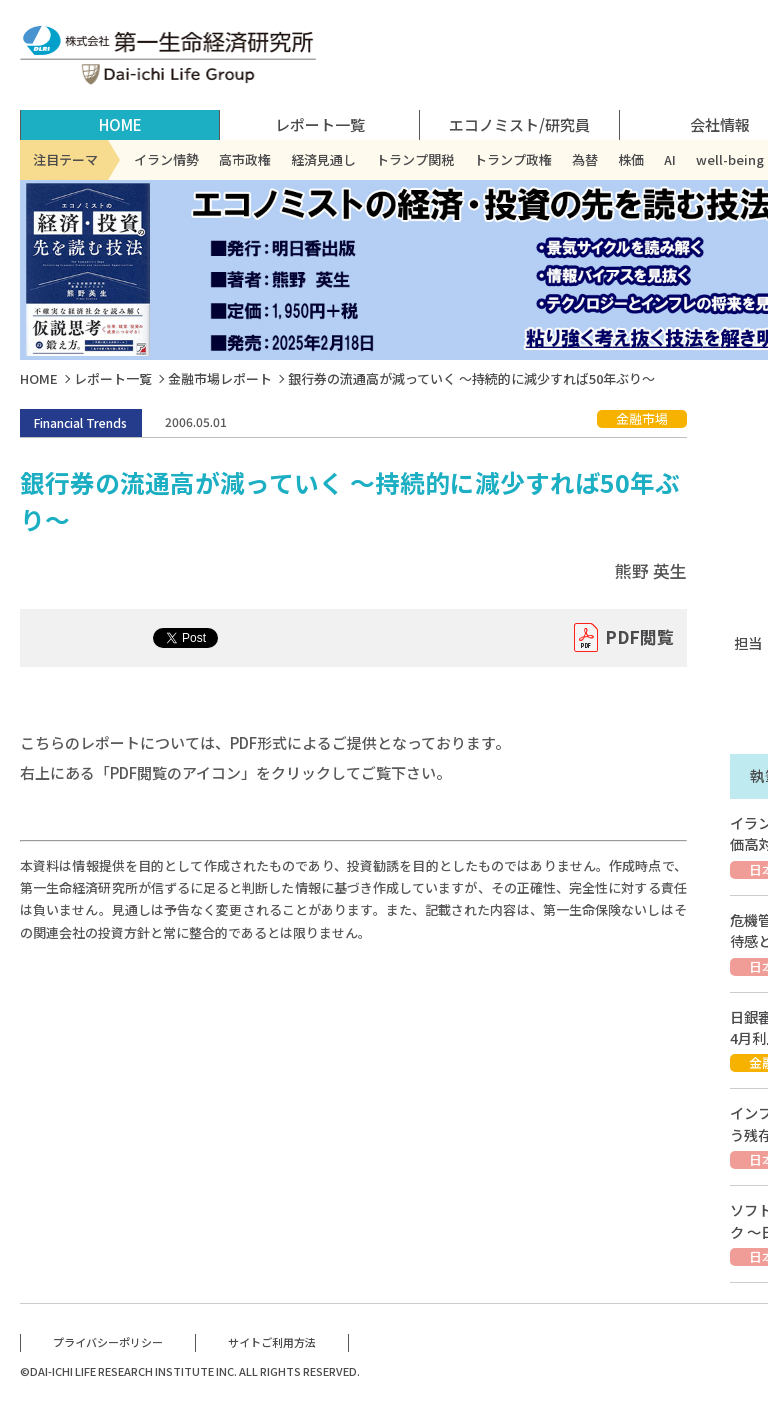 This screenshot has height=1419, width=768. What do you see at coordinates (670, 159) in the screenshot?
I see `AI` at bounding box center [670, 159].